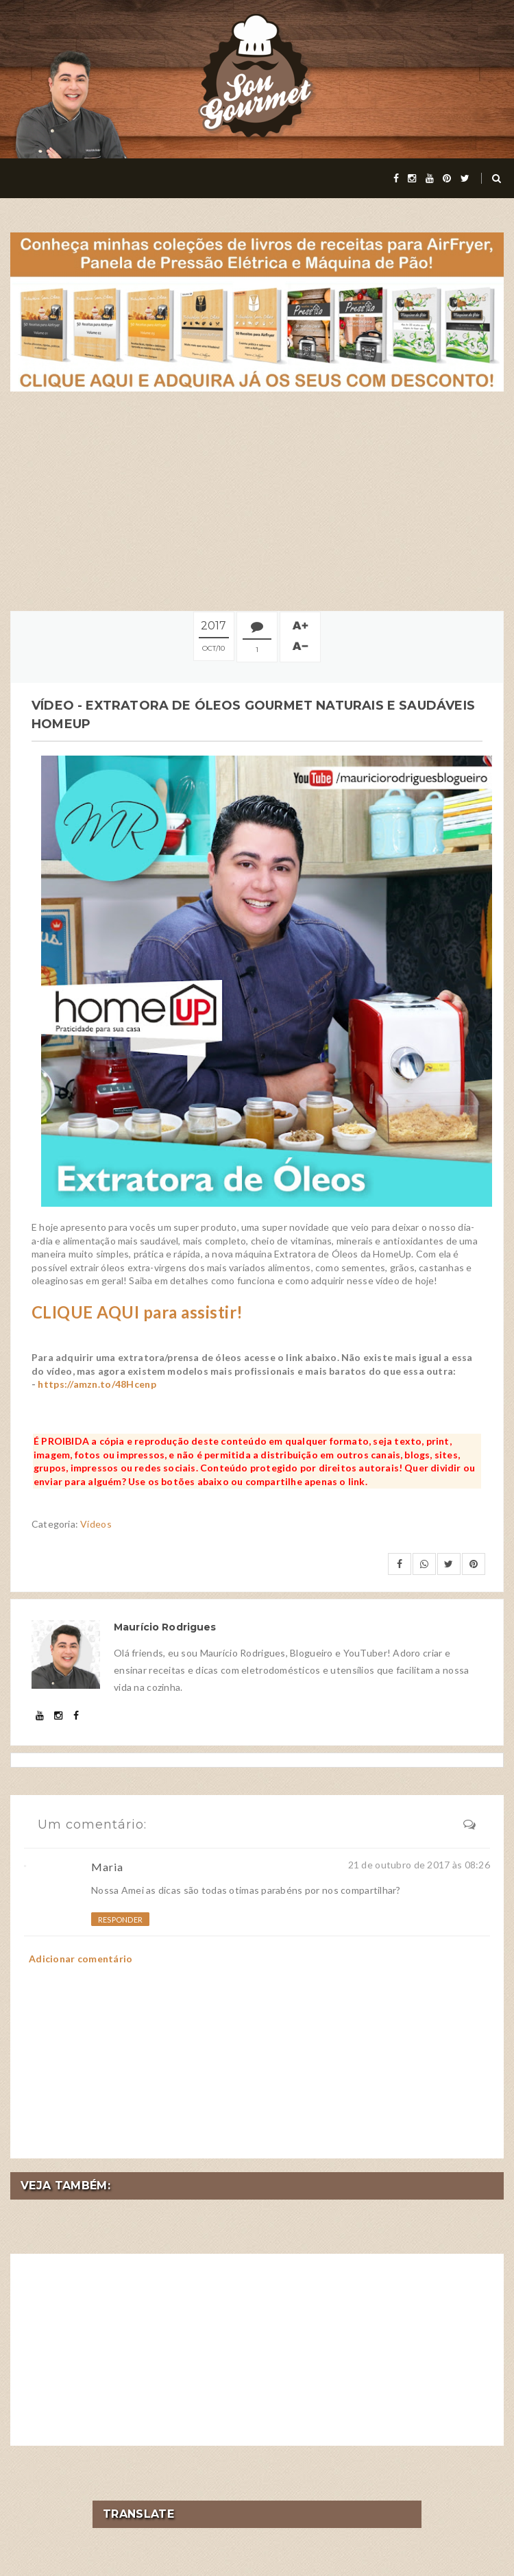  What do you see at coordinates (465, 178) in the screenshot?
I see `[twitter]` at bounding box center [465, 178].